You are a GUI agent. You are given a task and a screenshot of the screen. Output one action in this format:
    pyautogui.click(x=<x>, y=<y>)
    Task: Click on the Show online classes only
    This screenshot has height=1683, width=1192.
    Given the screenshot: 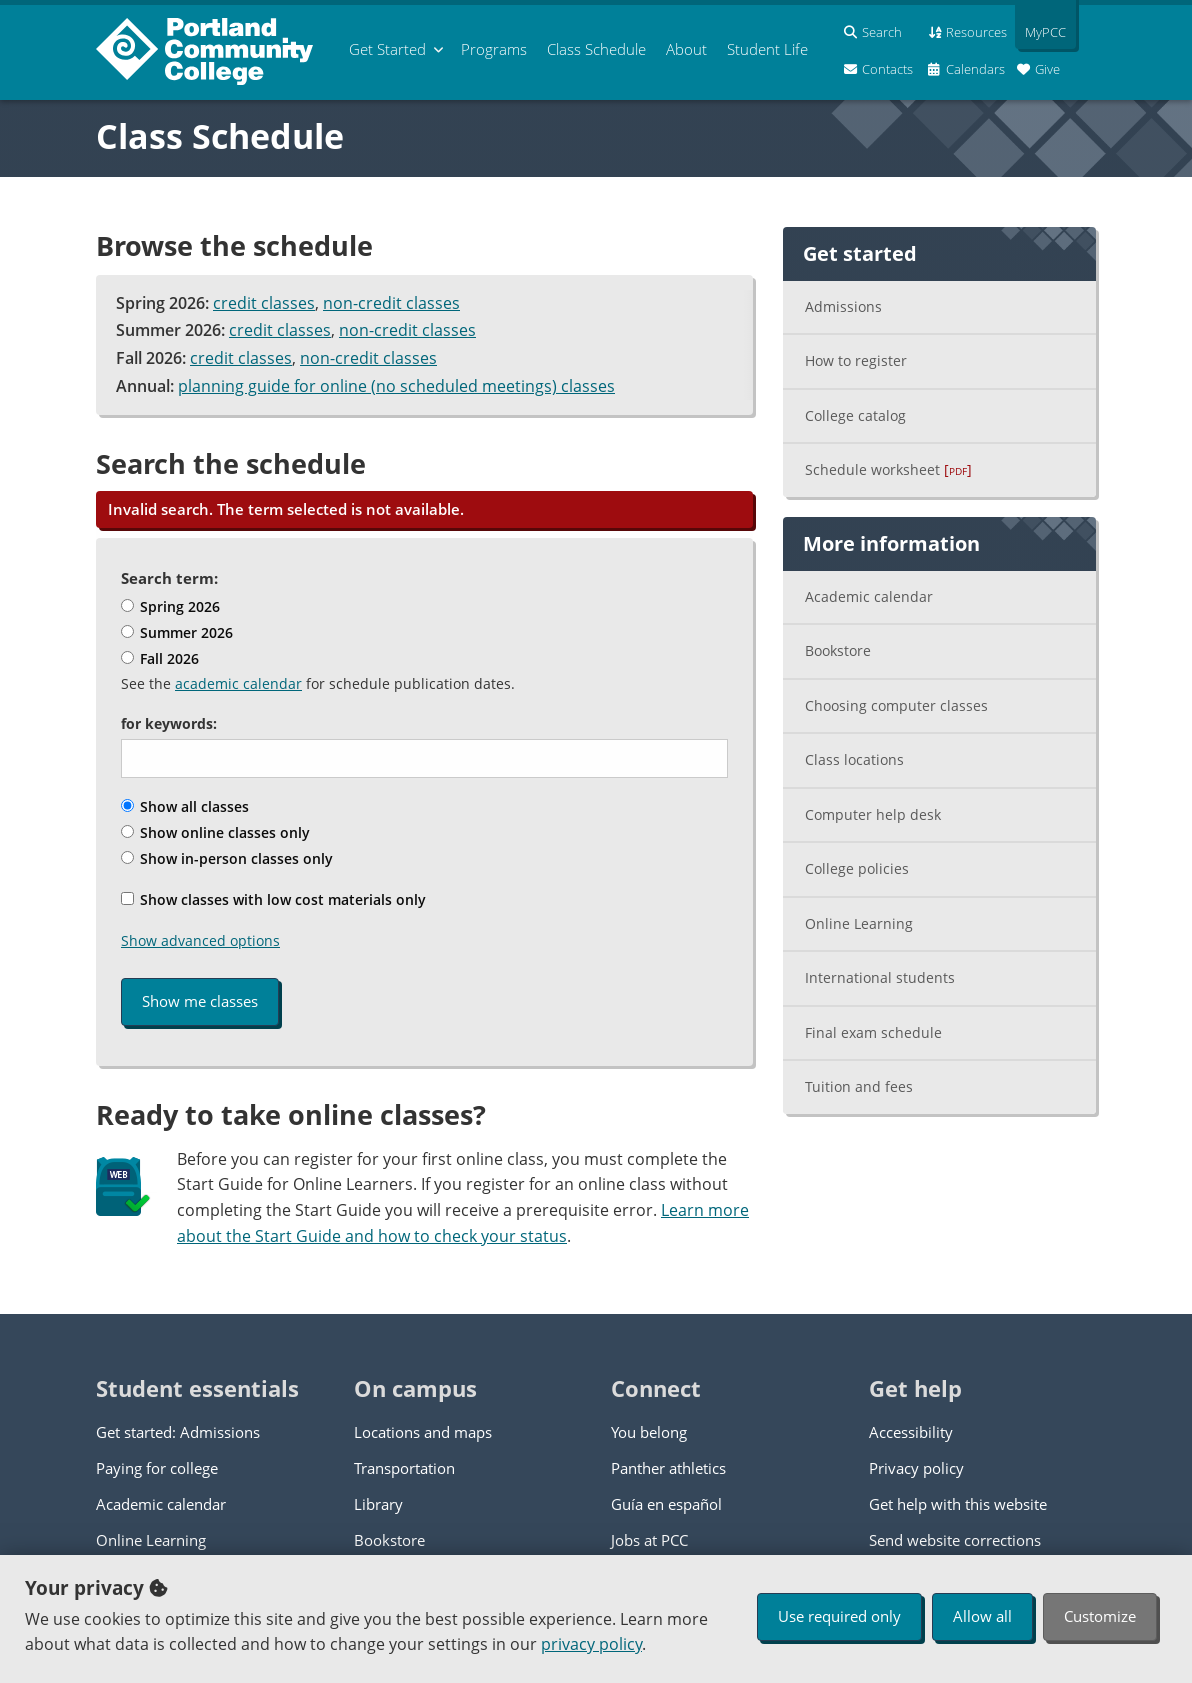 What is the action you would take?
    pyautogui.click(x=215, y=832)
    